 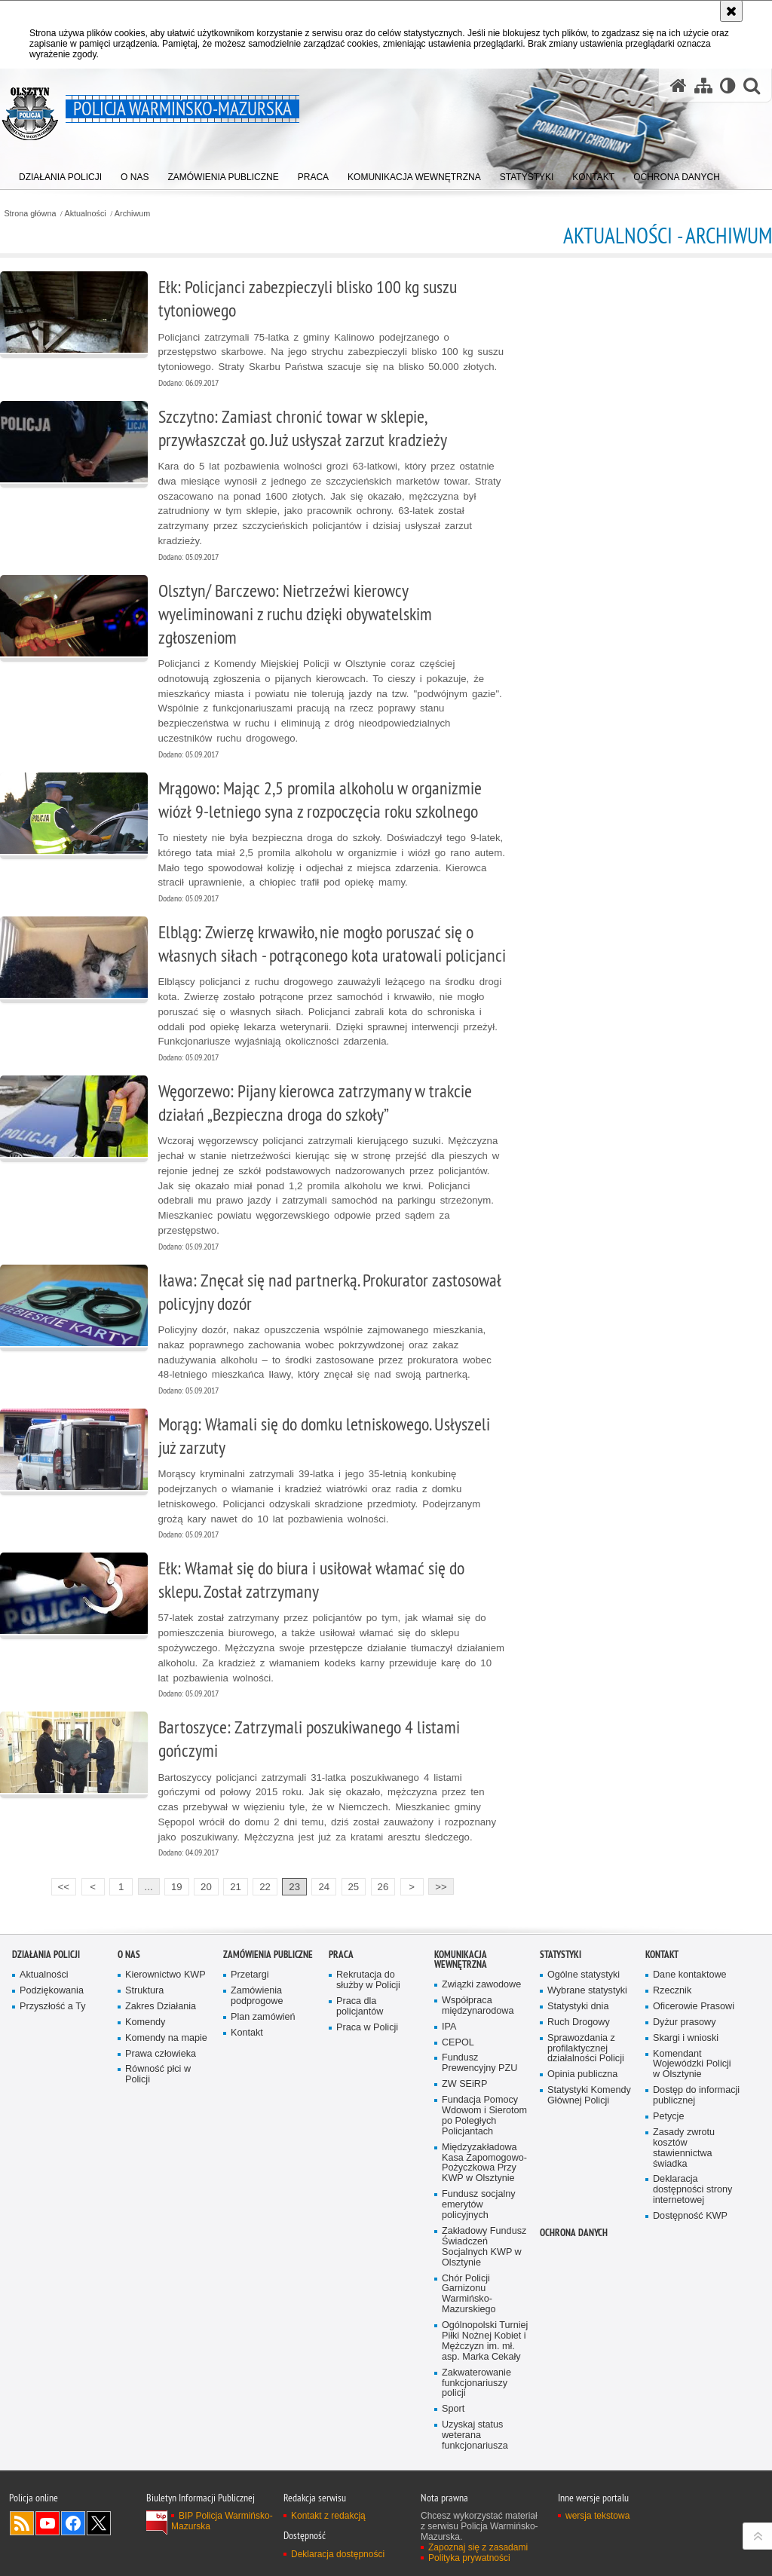 I want to click on [Strona główna serwisu Policja Warmińsko-Mazurska], so click(x=678, y=85).